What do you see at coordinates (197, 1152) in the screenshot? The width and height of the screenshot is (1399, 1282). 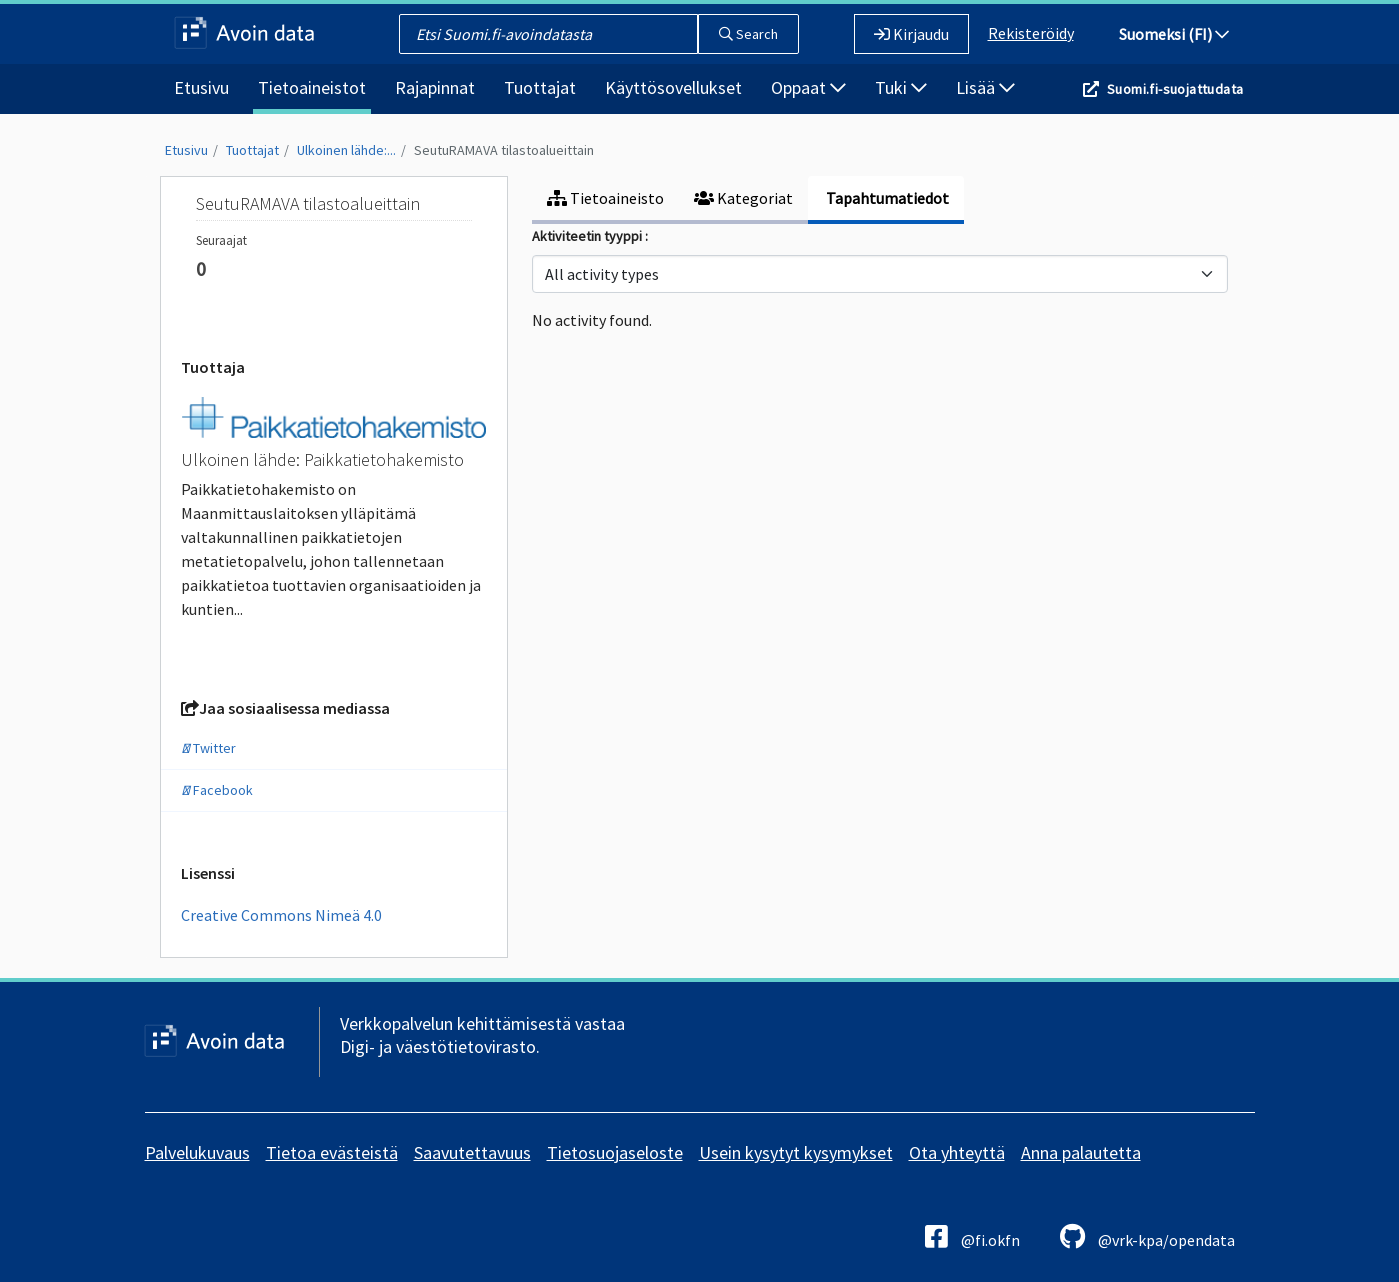 I see `Palvelukuvaus` at bounding box center [197, 1152].